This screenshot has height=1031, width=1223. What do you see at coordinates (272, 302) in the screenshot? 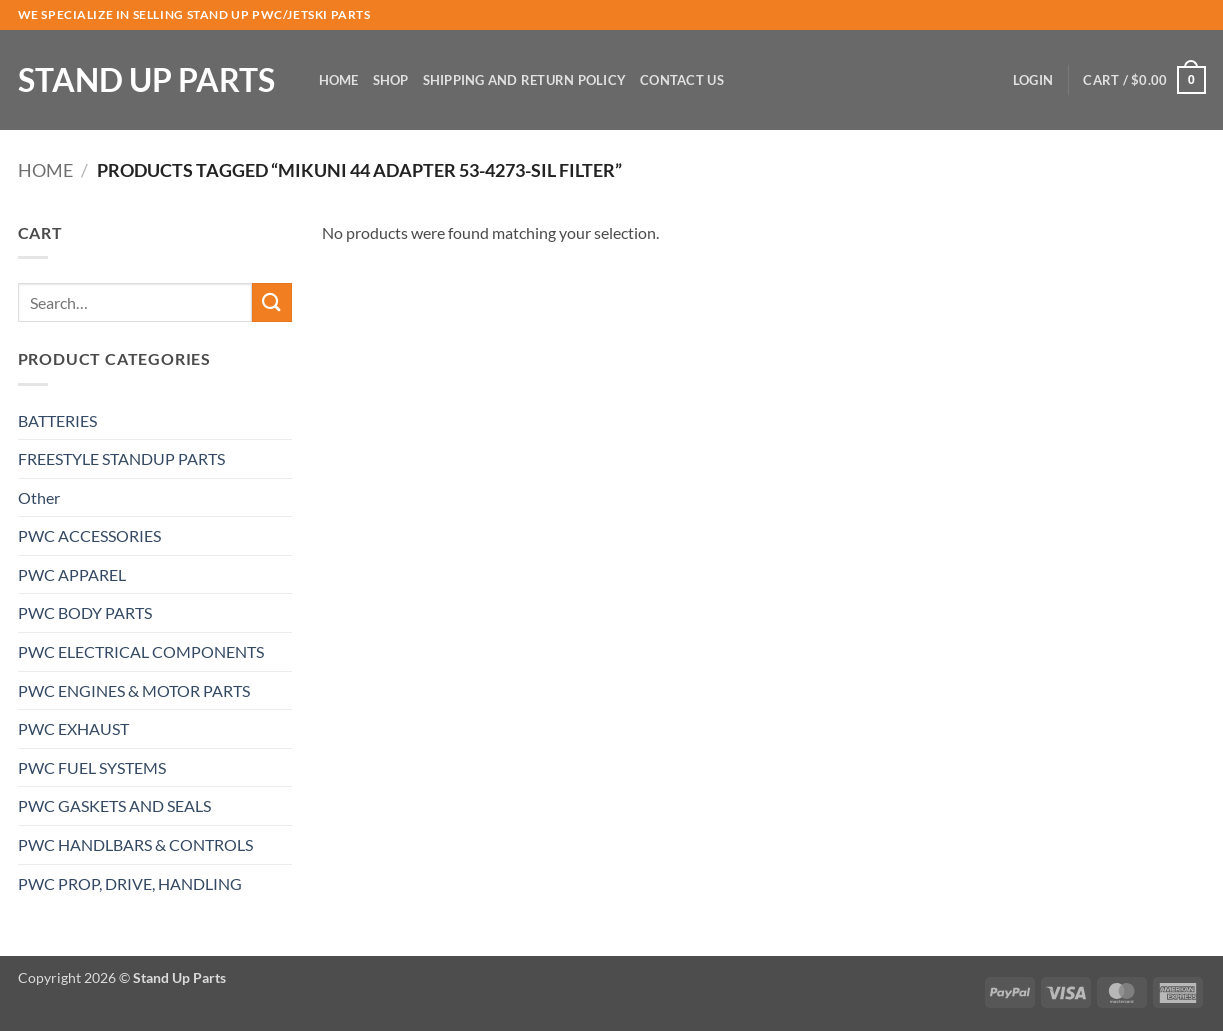
I see `[Submit]` at bounding box center [272, 302].